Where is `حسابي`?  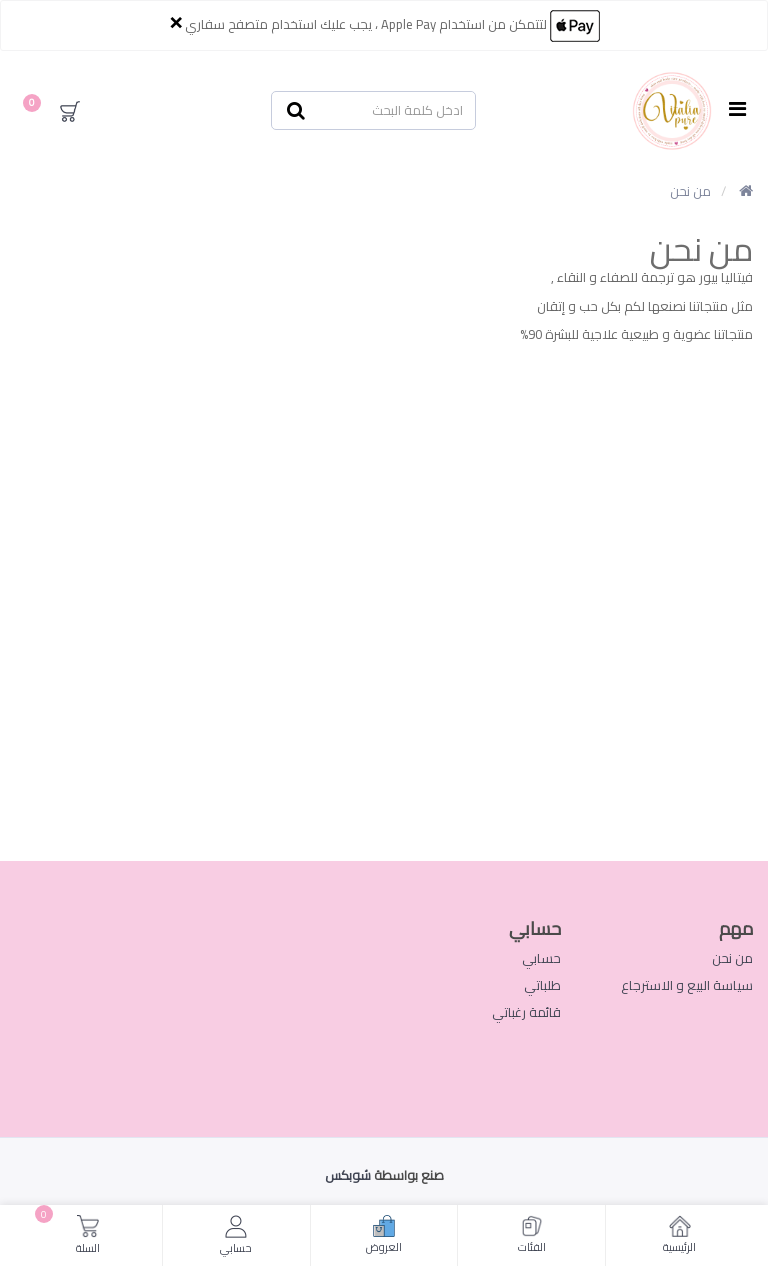
حسابي is located at coordinates (541, 958).